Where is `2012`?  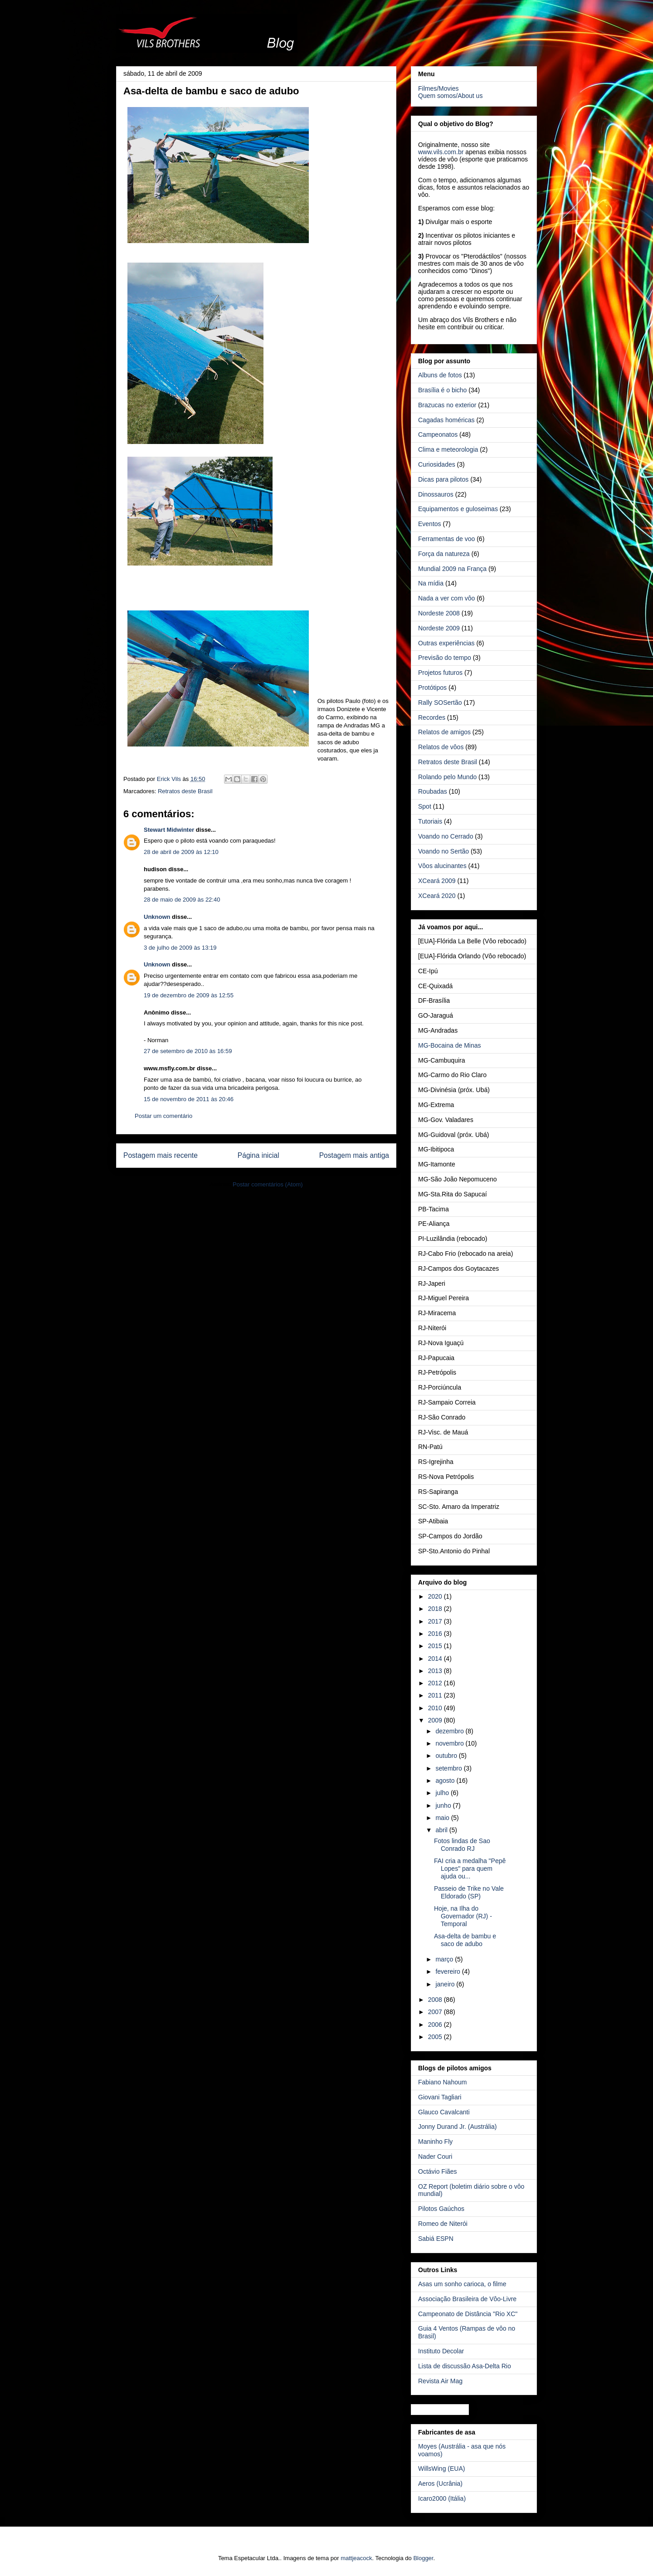 2012 is located at coordinates (436, 1683).